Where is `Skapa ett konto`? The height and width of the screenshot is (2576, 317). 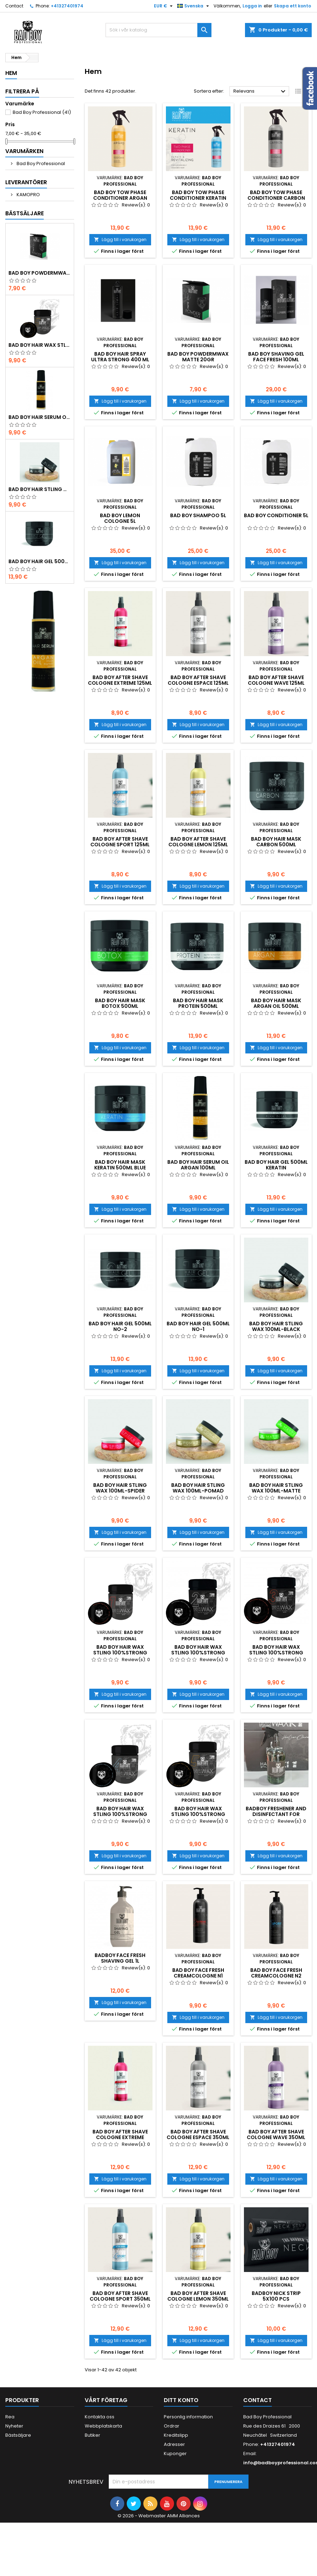
Skapa ett konto is located at coordinates (292, 6).